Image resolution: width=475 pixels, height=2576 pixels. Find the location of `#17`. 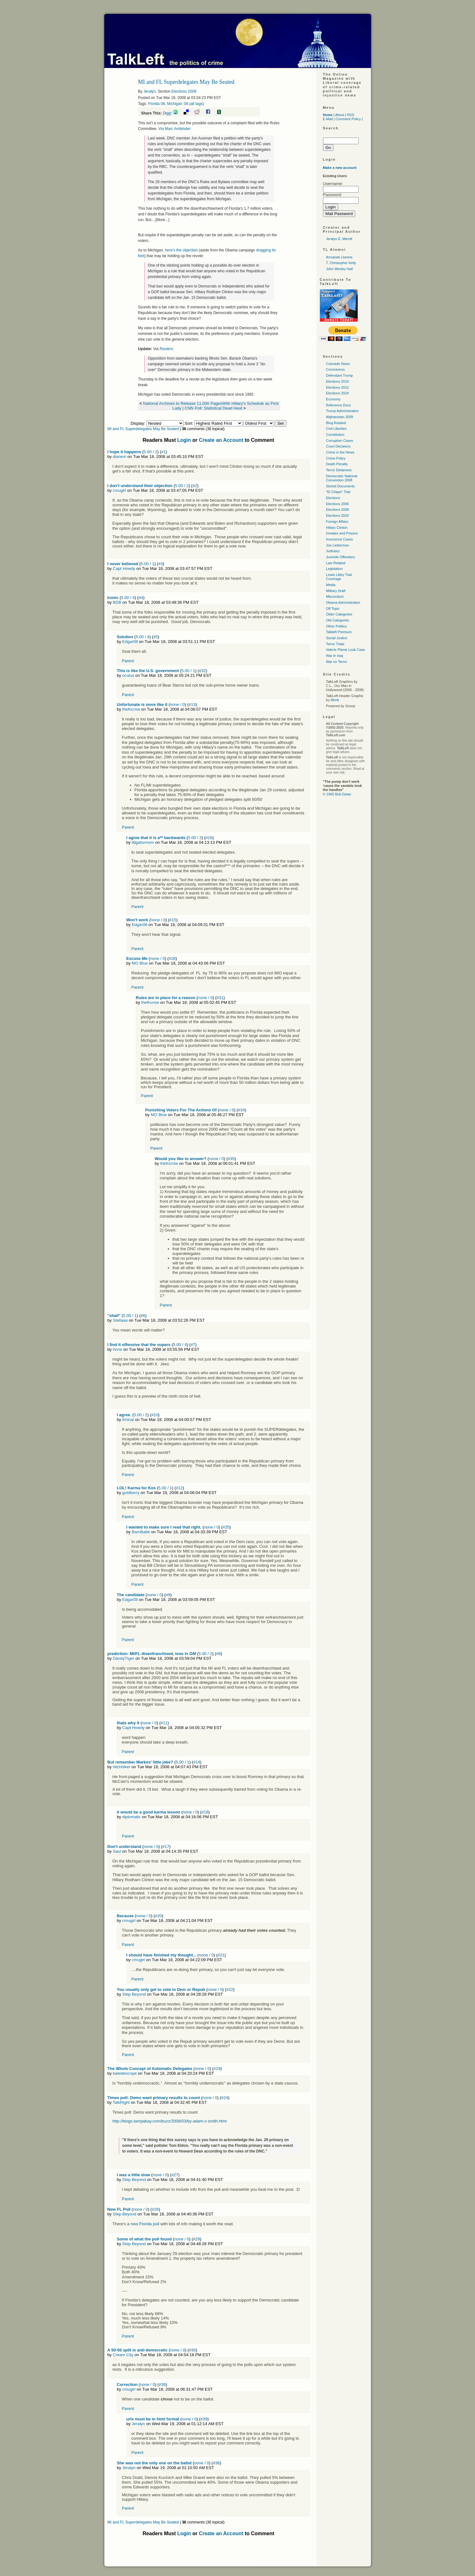

#17 is located at coordinates (165, 1846).